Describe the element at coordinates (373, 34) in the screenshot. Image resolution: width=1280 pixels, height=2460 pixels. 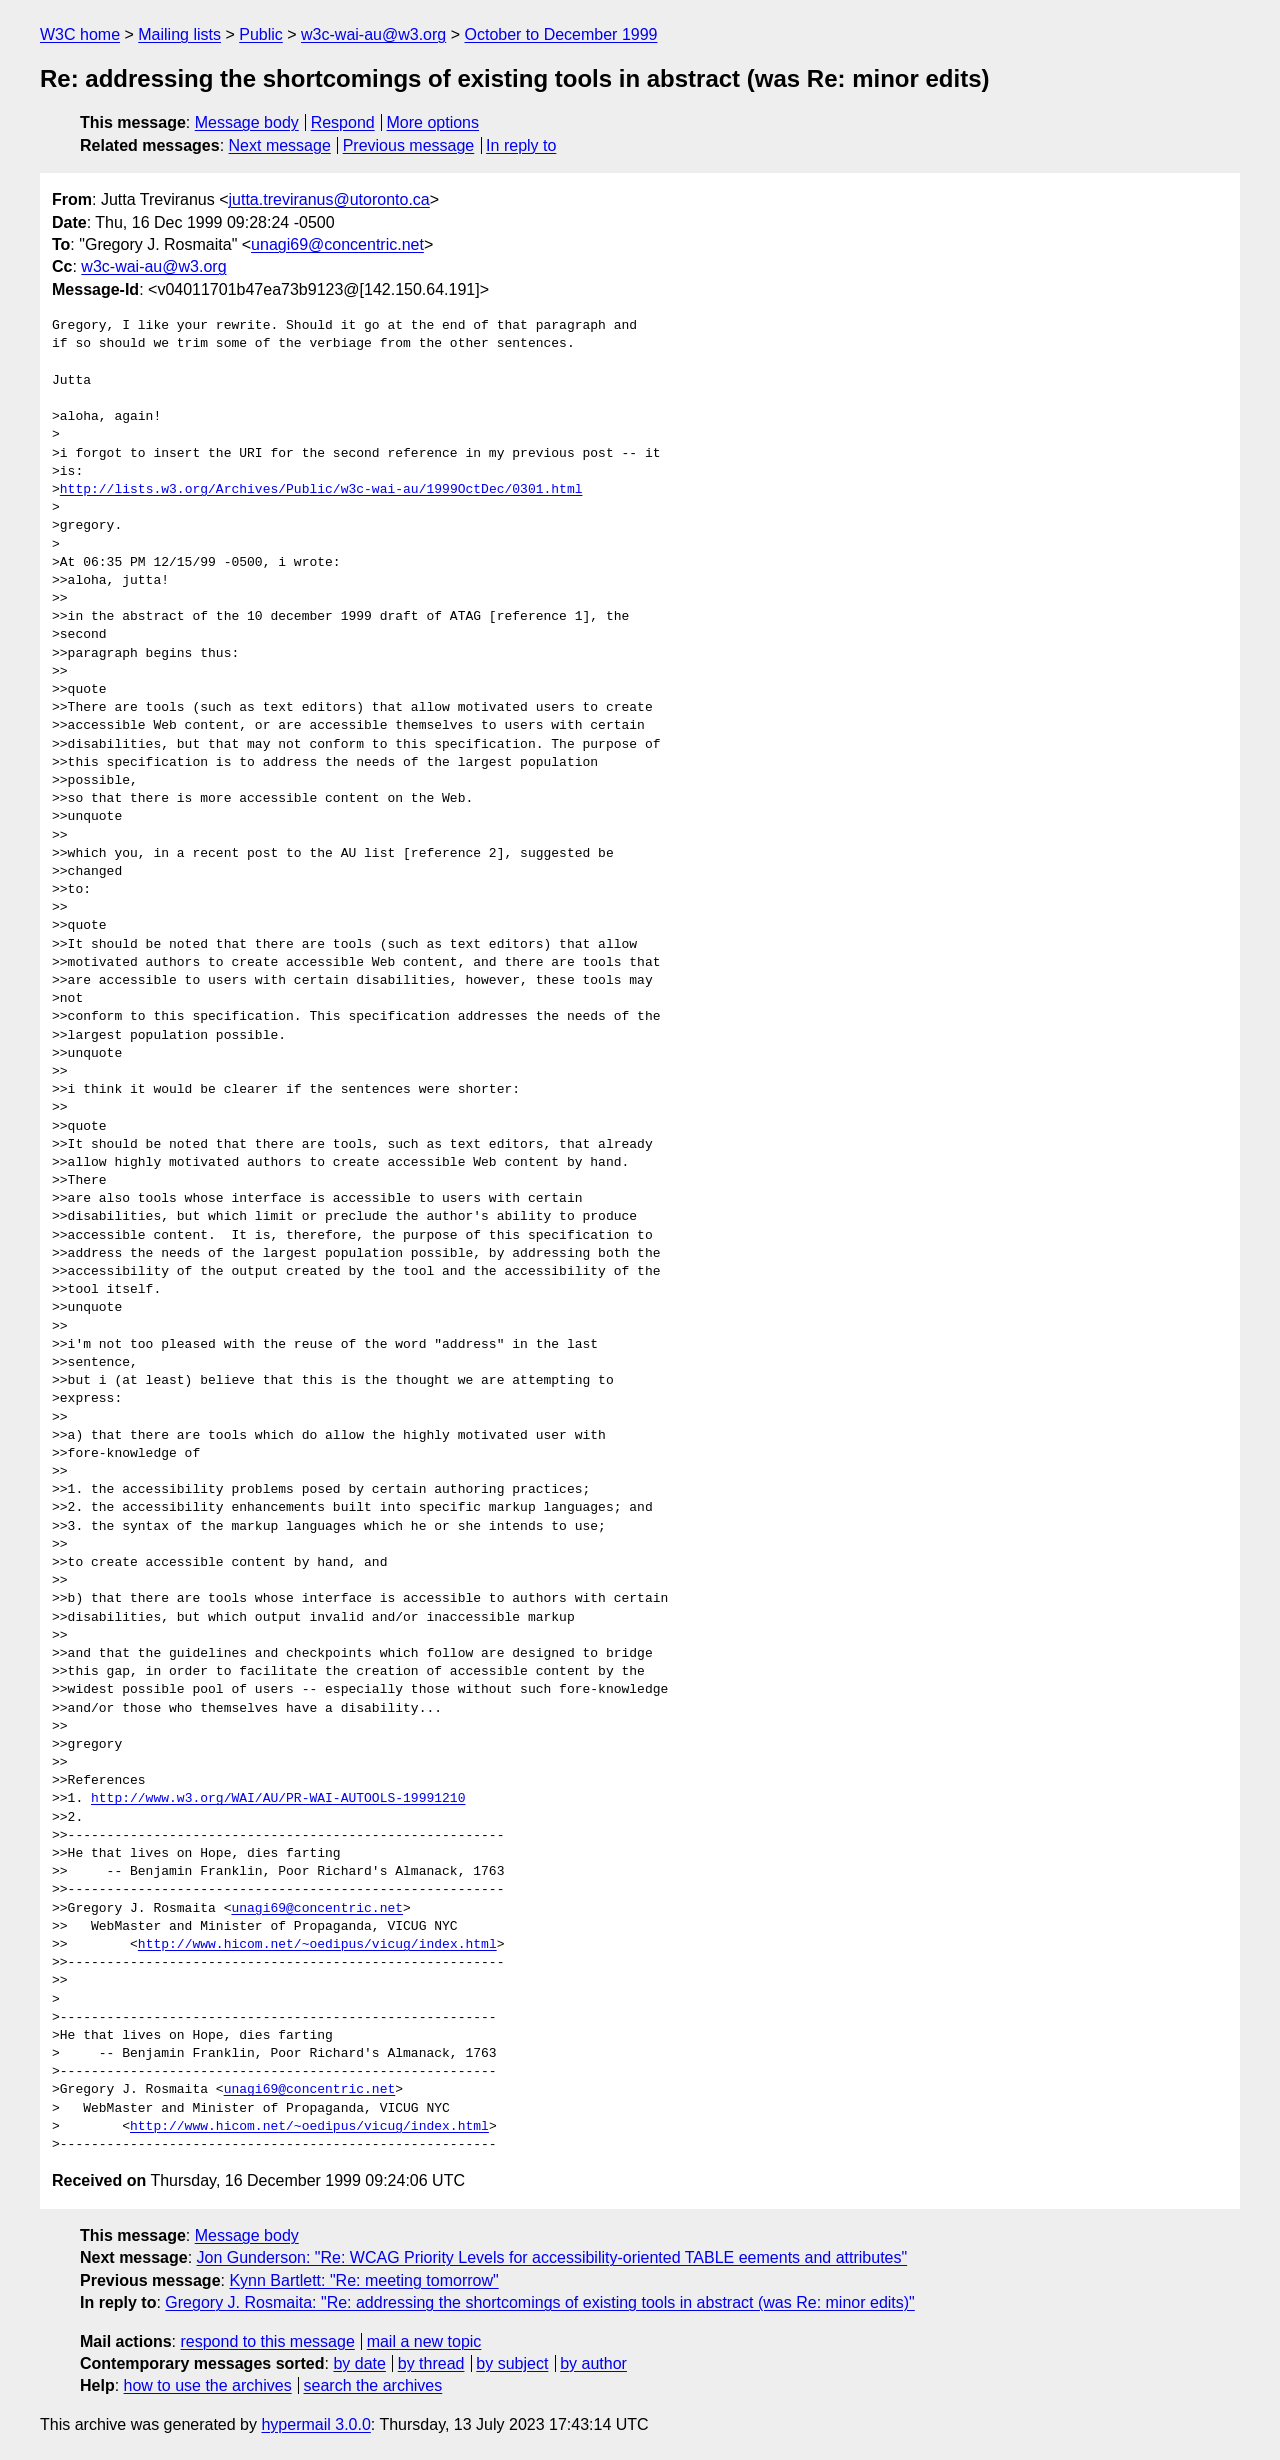
I see `w3c-wai-au@w3.org` at that location.